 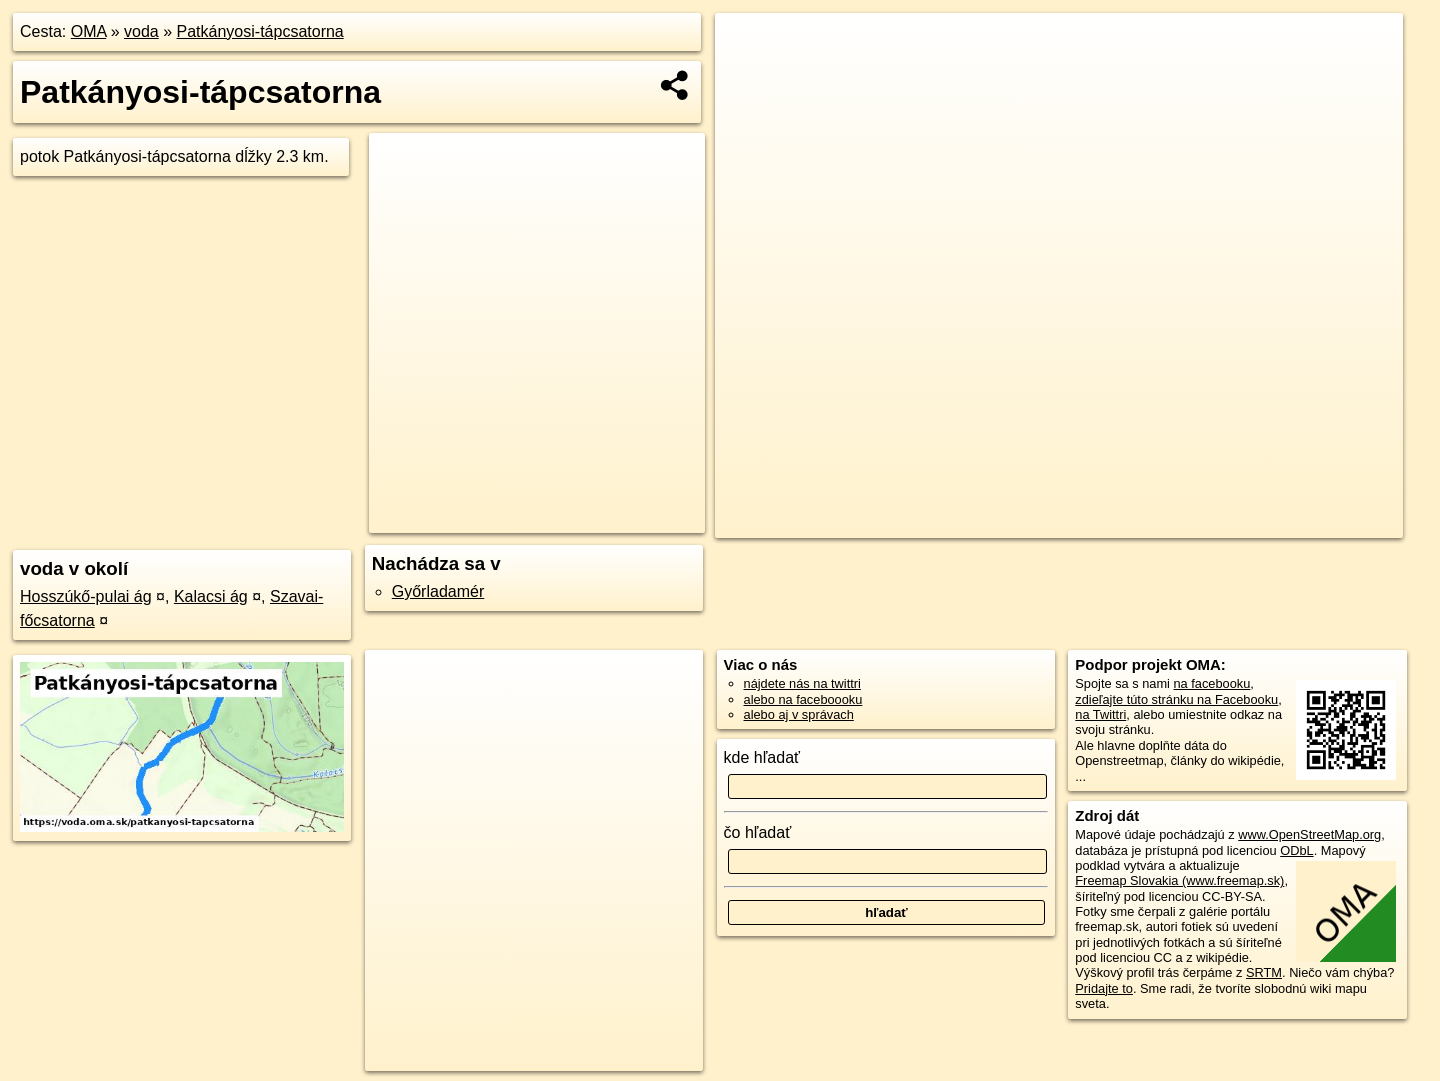 I want to click on alebo na faceboooku, so click(x=803, y=699).